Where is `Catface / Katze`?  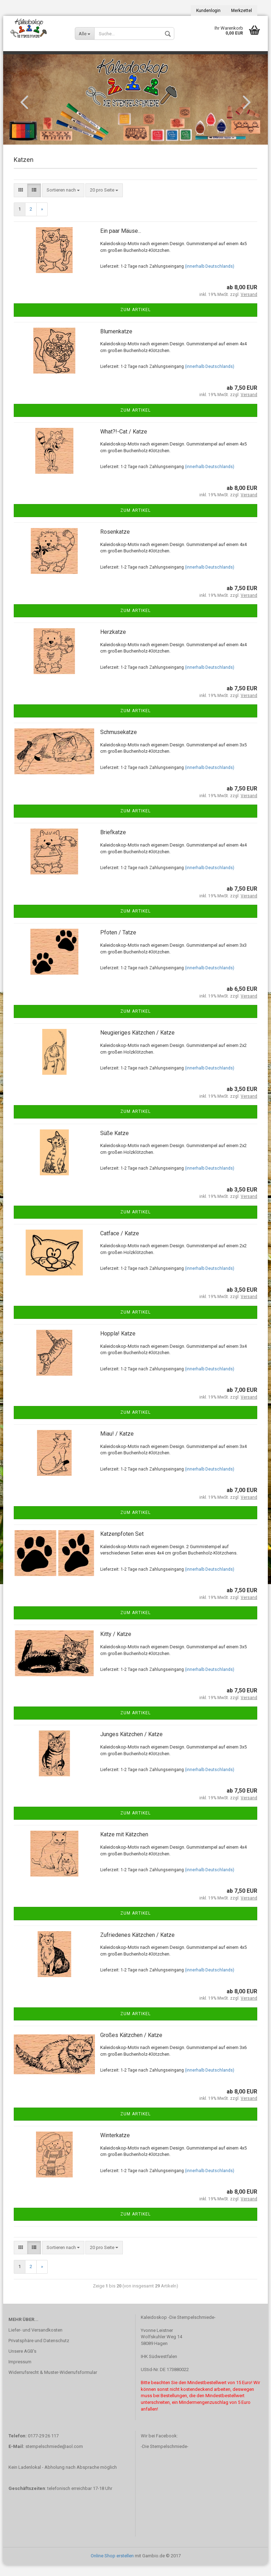
Catface / Katze is located at coordinates (119, 1244).